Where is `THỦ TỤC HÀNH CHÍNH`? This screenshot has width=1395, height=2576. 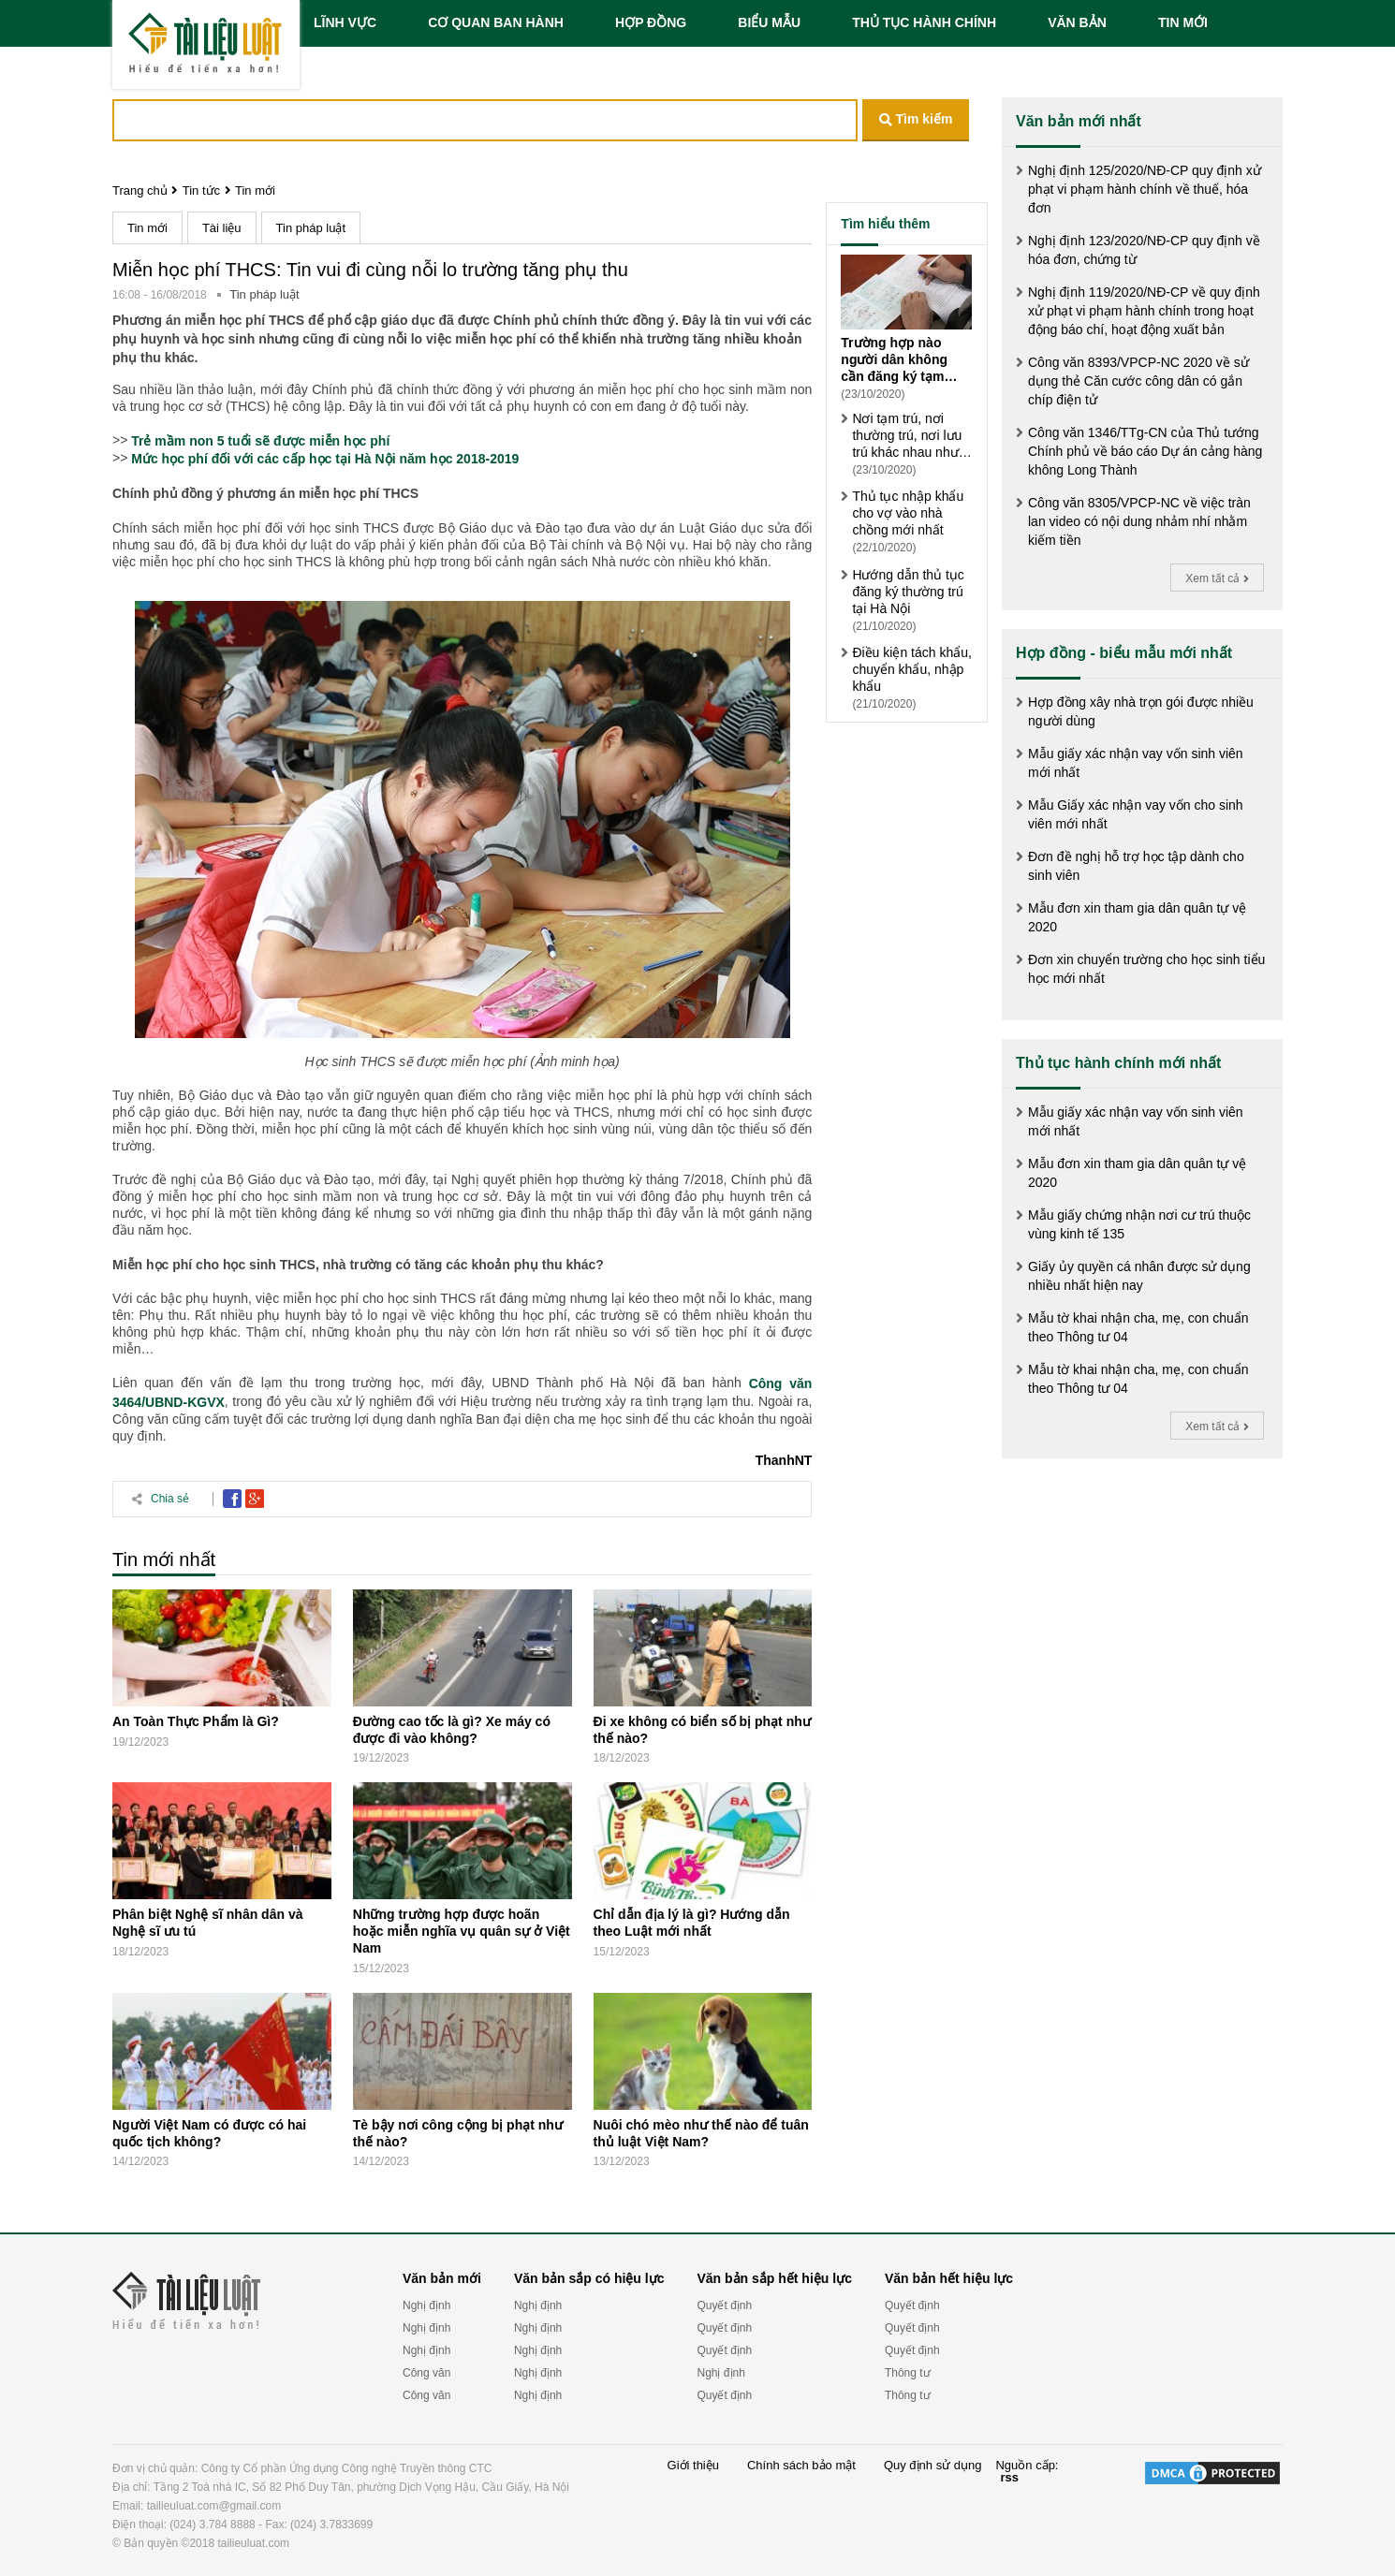 THỦ TỤC HÀNH CHÍNH is located at coordinates (924, 22).